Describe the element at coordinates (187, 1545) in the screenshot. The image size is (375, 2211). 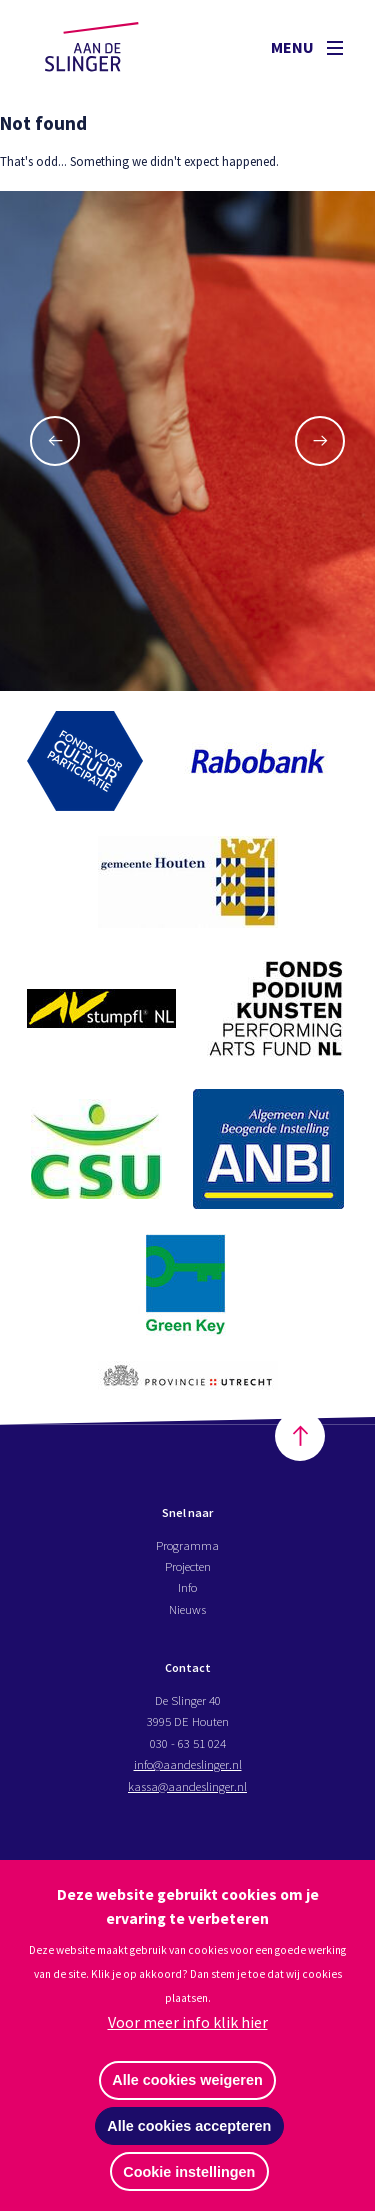
I see `Programma` at that location.